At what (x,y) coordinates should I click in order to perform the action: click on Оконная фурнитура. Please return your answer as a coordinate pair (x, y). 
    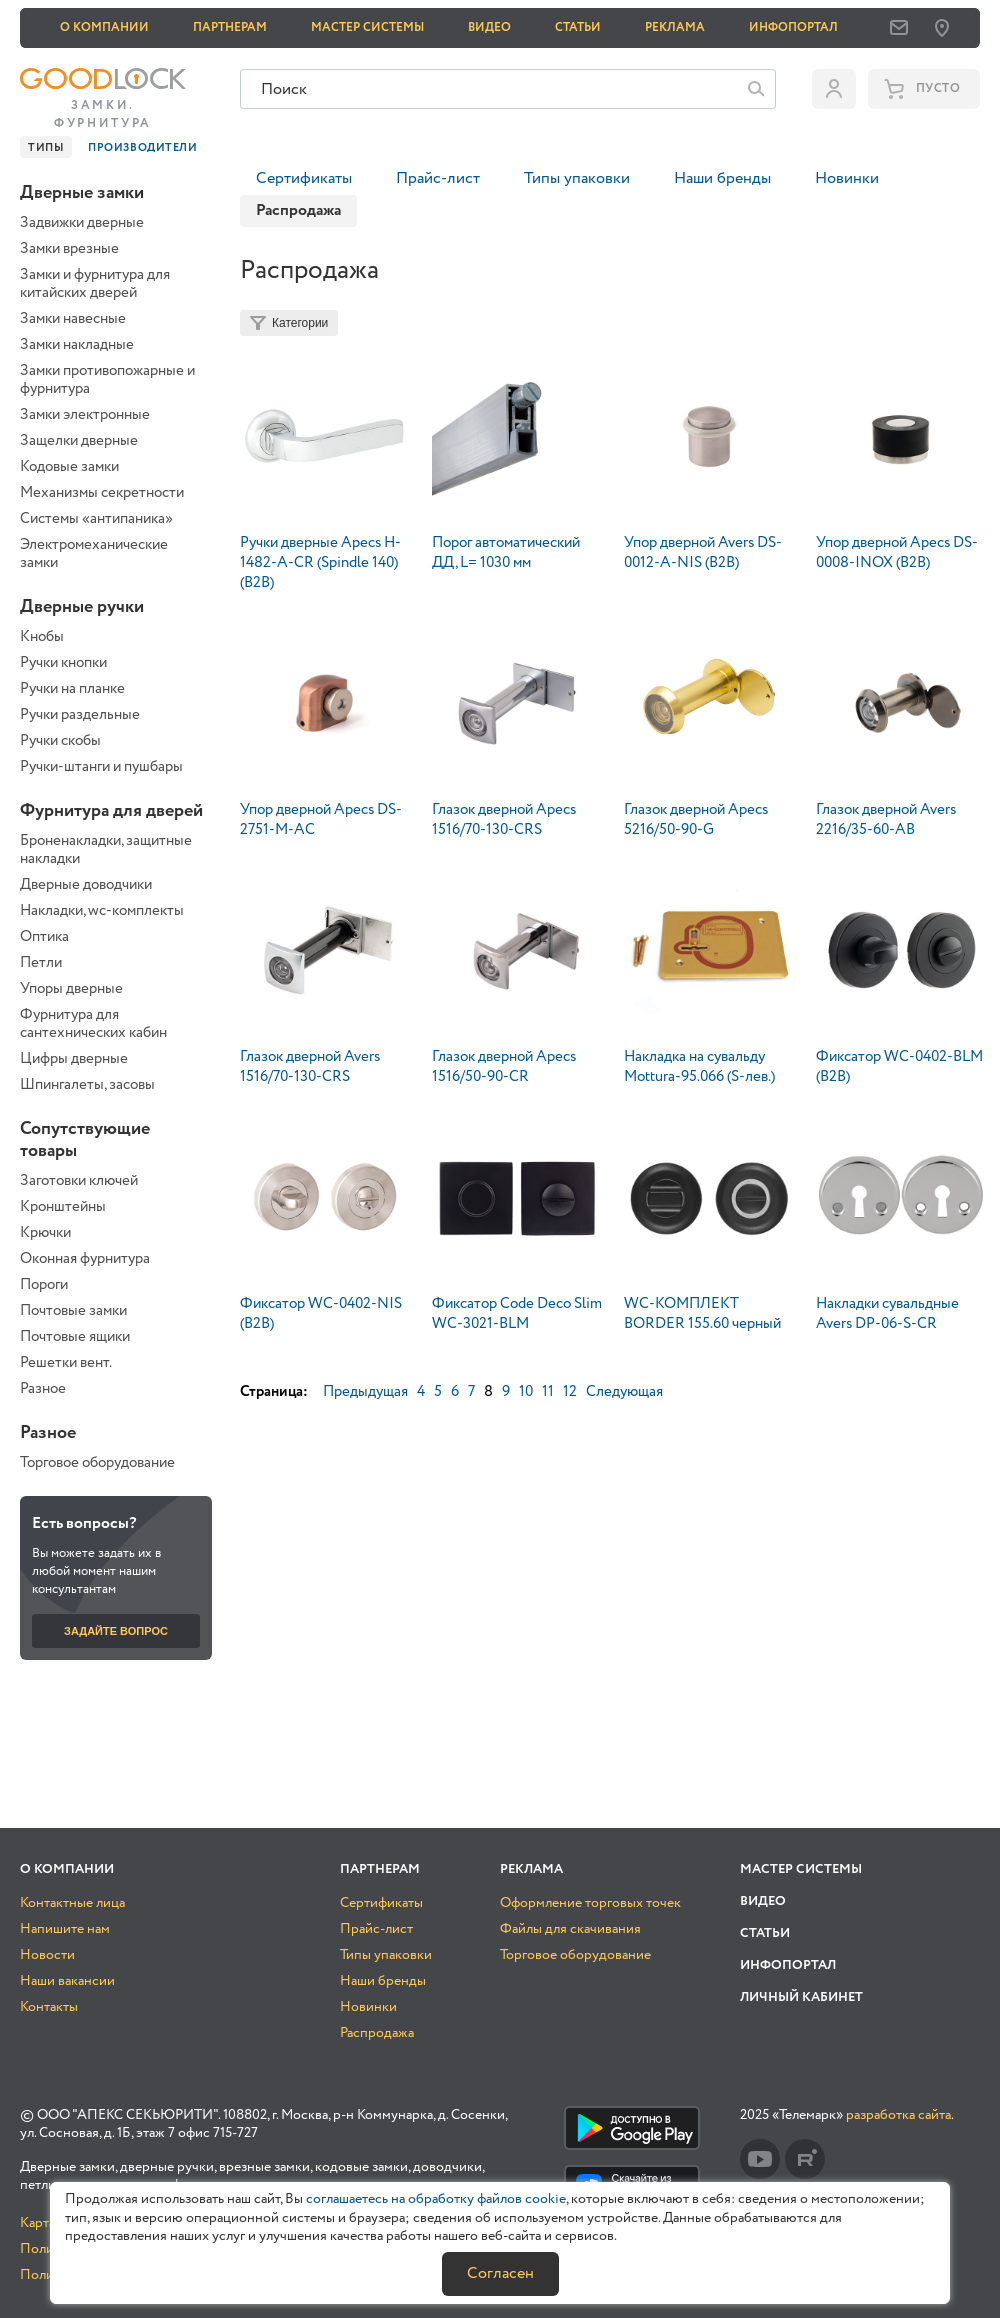
    Looking at the image, I should click on (85, 1259).